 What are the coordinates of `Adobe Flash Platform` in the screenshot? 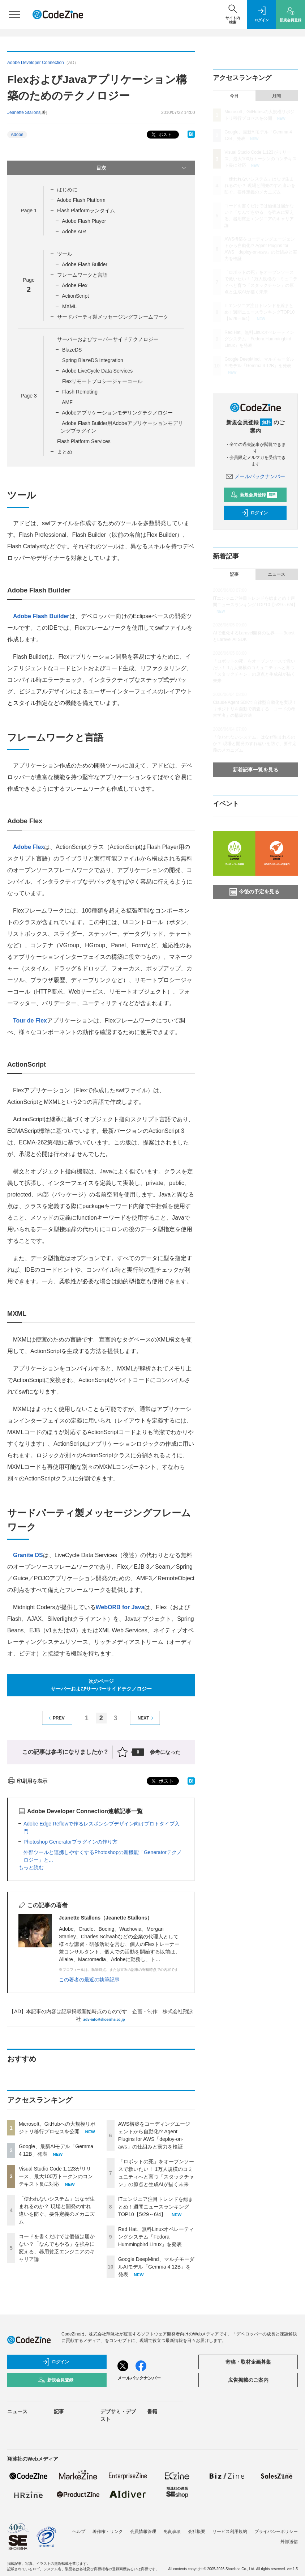 It's located at (81, 200).